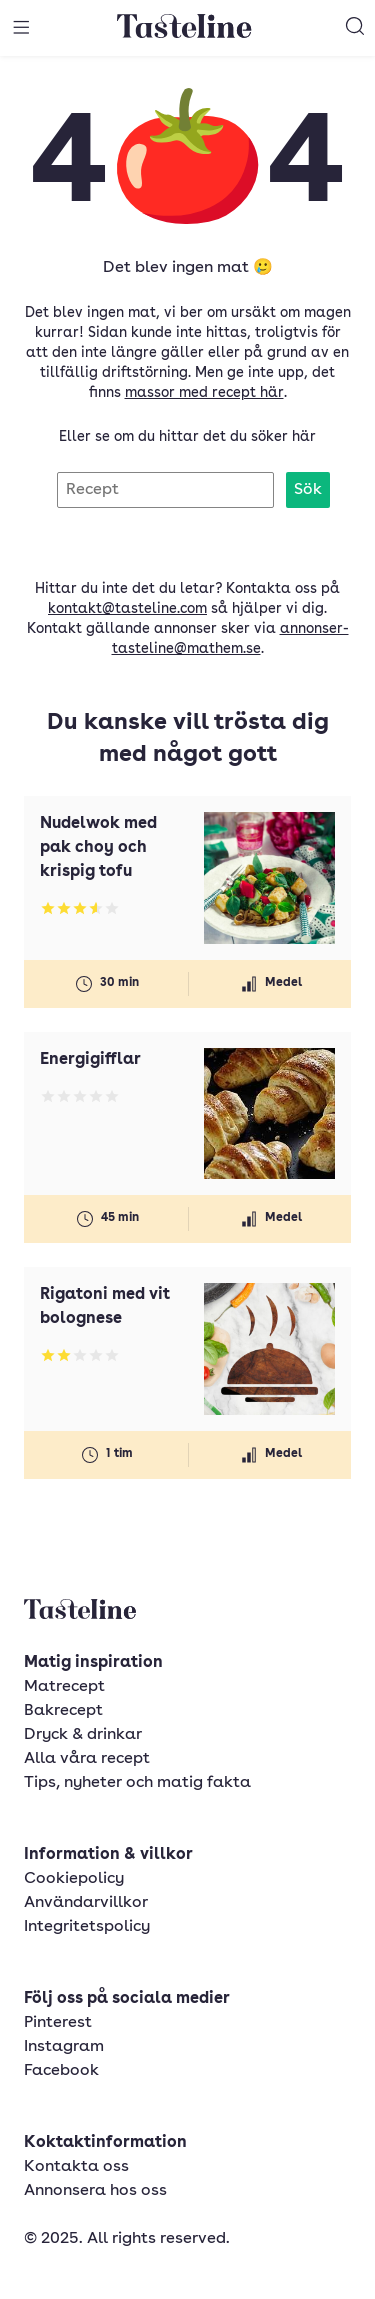  I want to click on kontakt@tasteline.com, so click(127, 609).